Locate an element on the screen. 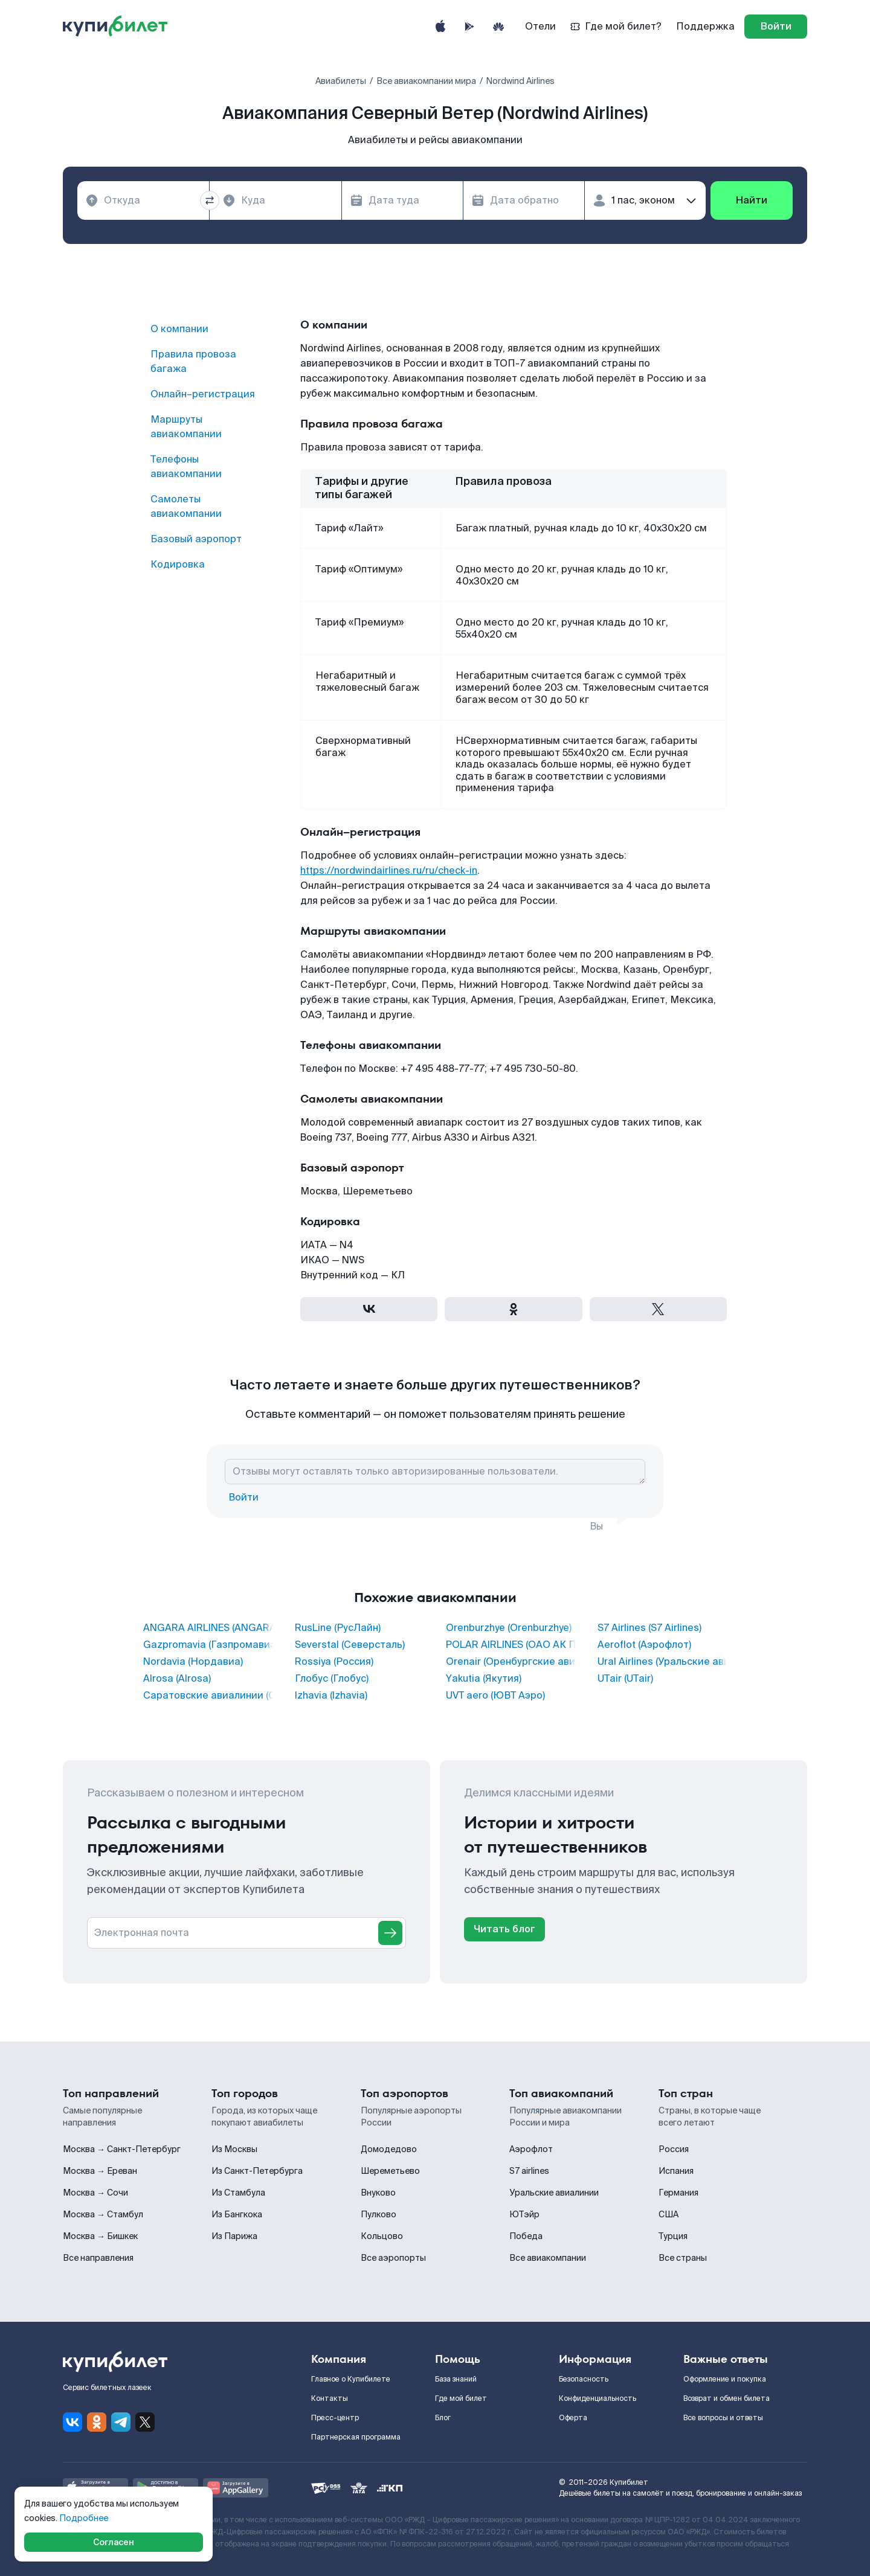 The width and height of the screenshot is (870, 2576). Nordavia (Нордавиа) is located at coordinates (193, 1662).